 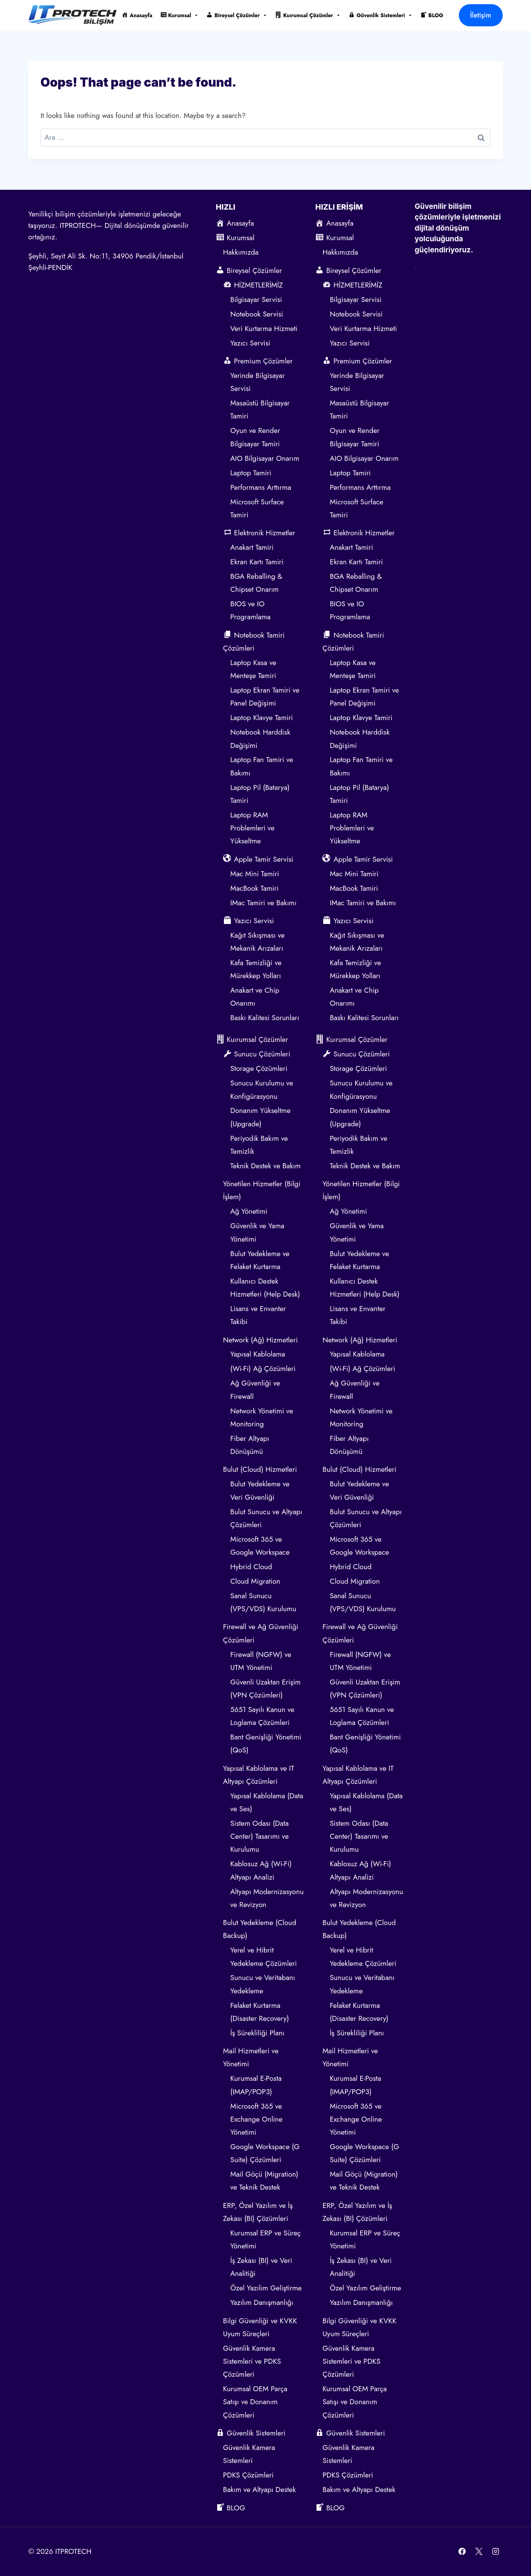 I want to click on BIOS ve IO Programlama, so click(x=250, y=610).